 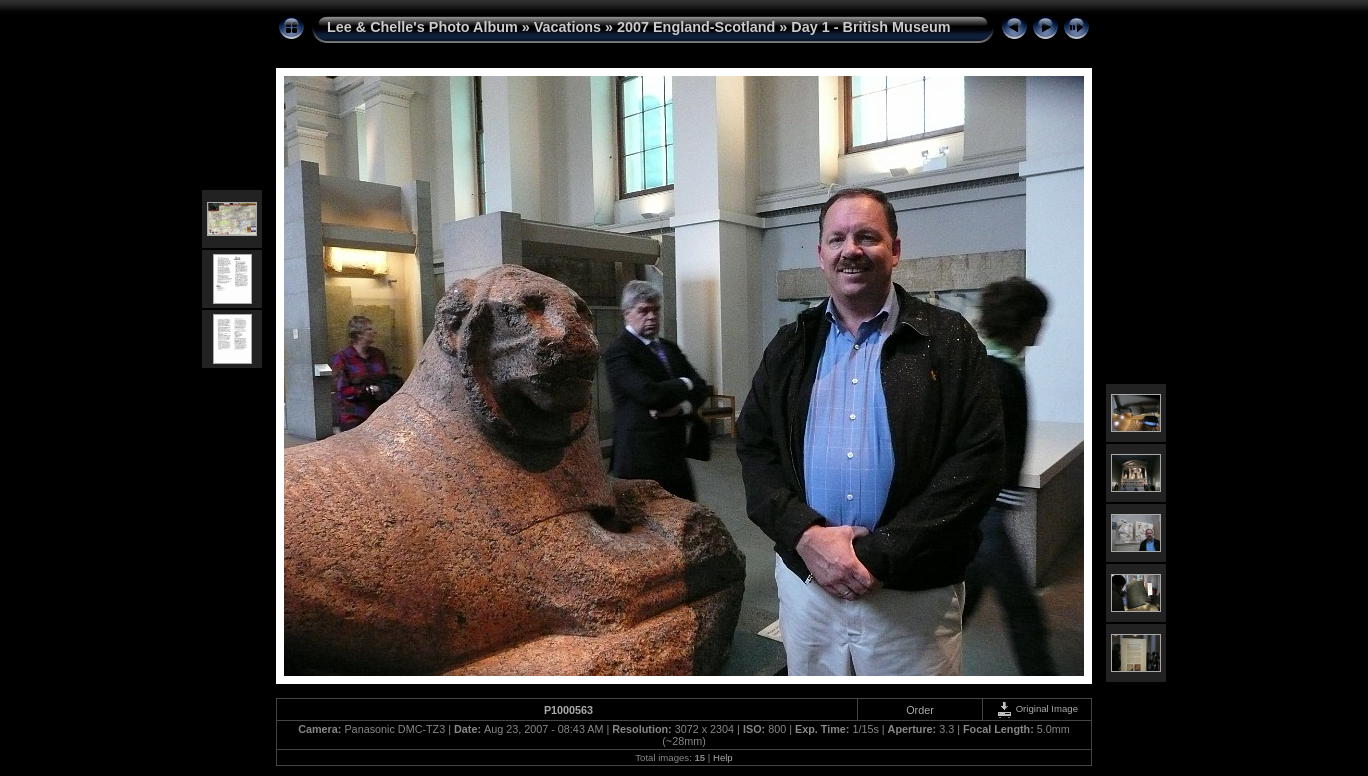 I want to click on 2007 England-Scotland, so click(x=696, y=27).